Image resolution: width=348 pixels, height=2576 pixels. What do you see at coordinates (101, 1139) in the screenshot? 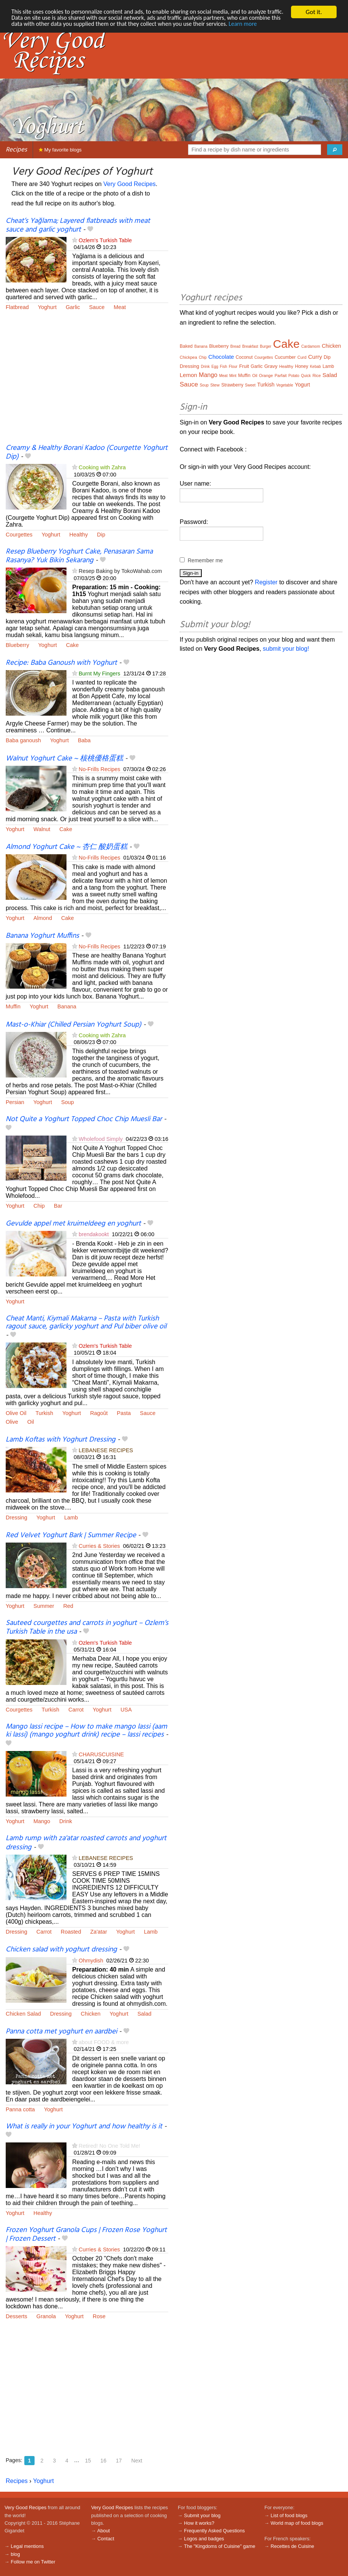
I see `Wholefood Simply` at bounding box center [101, 1139].